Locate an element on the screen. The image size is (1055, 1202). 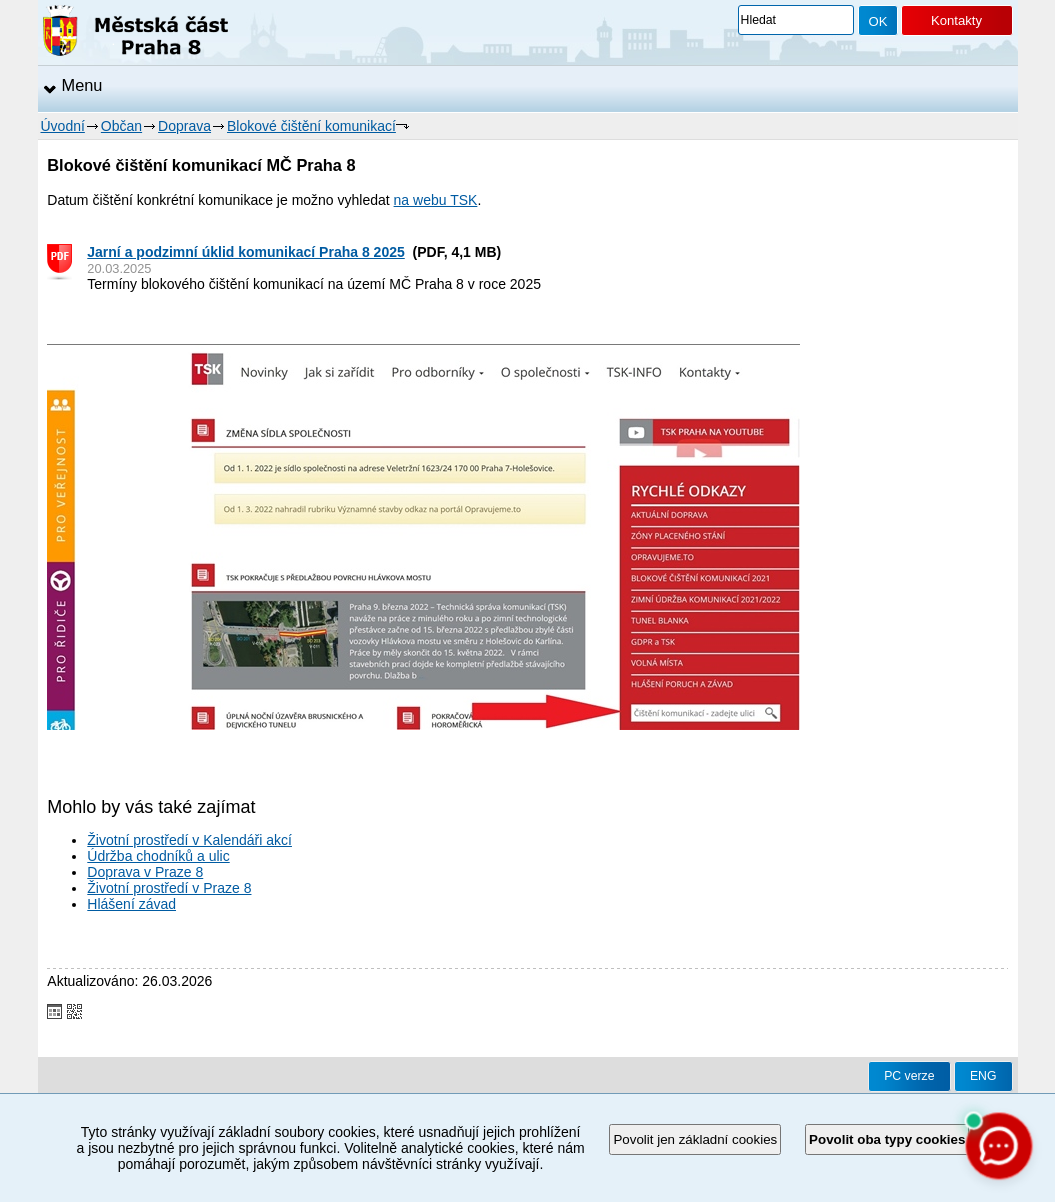
Jarní a podzimní úklid komunikací Praha 8 2025 is located at coordinates (245, 252).